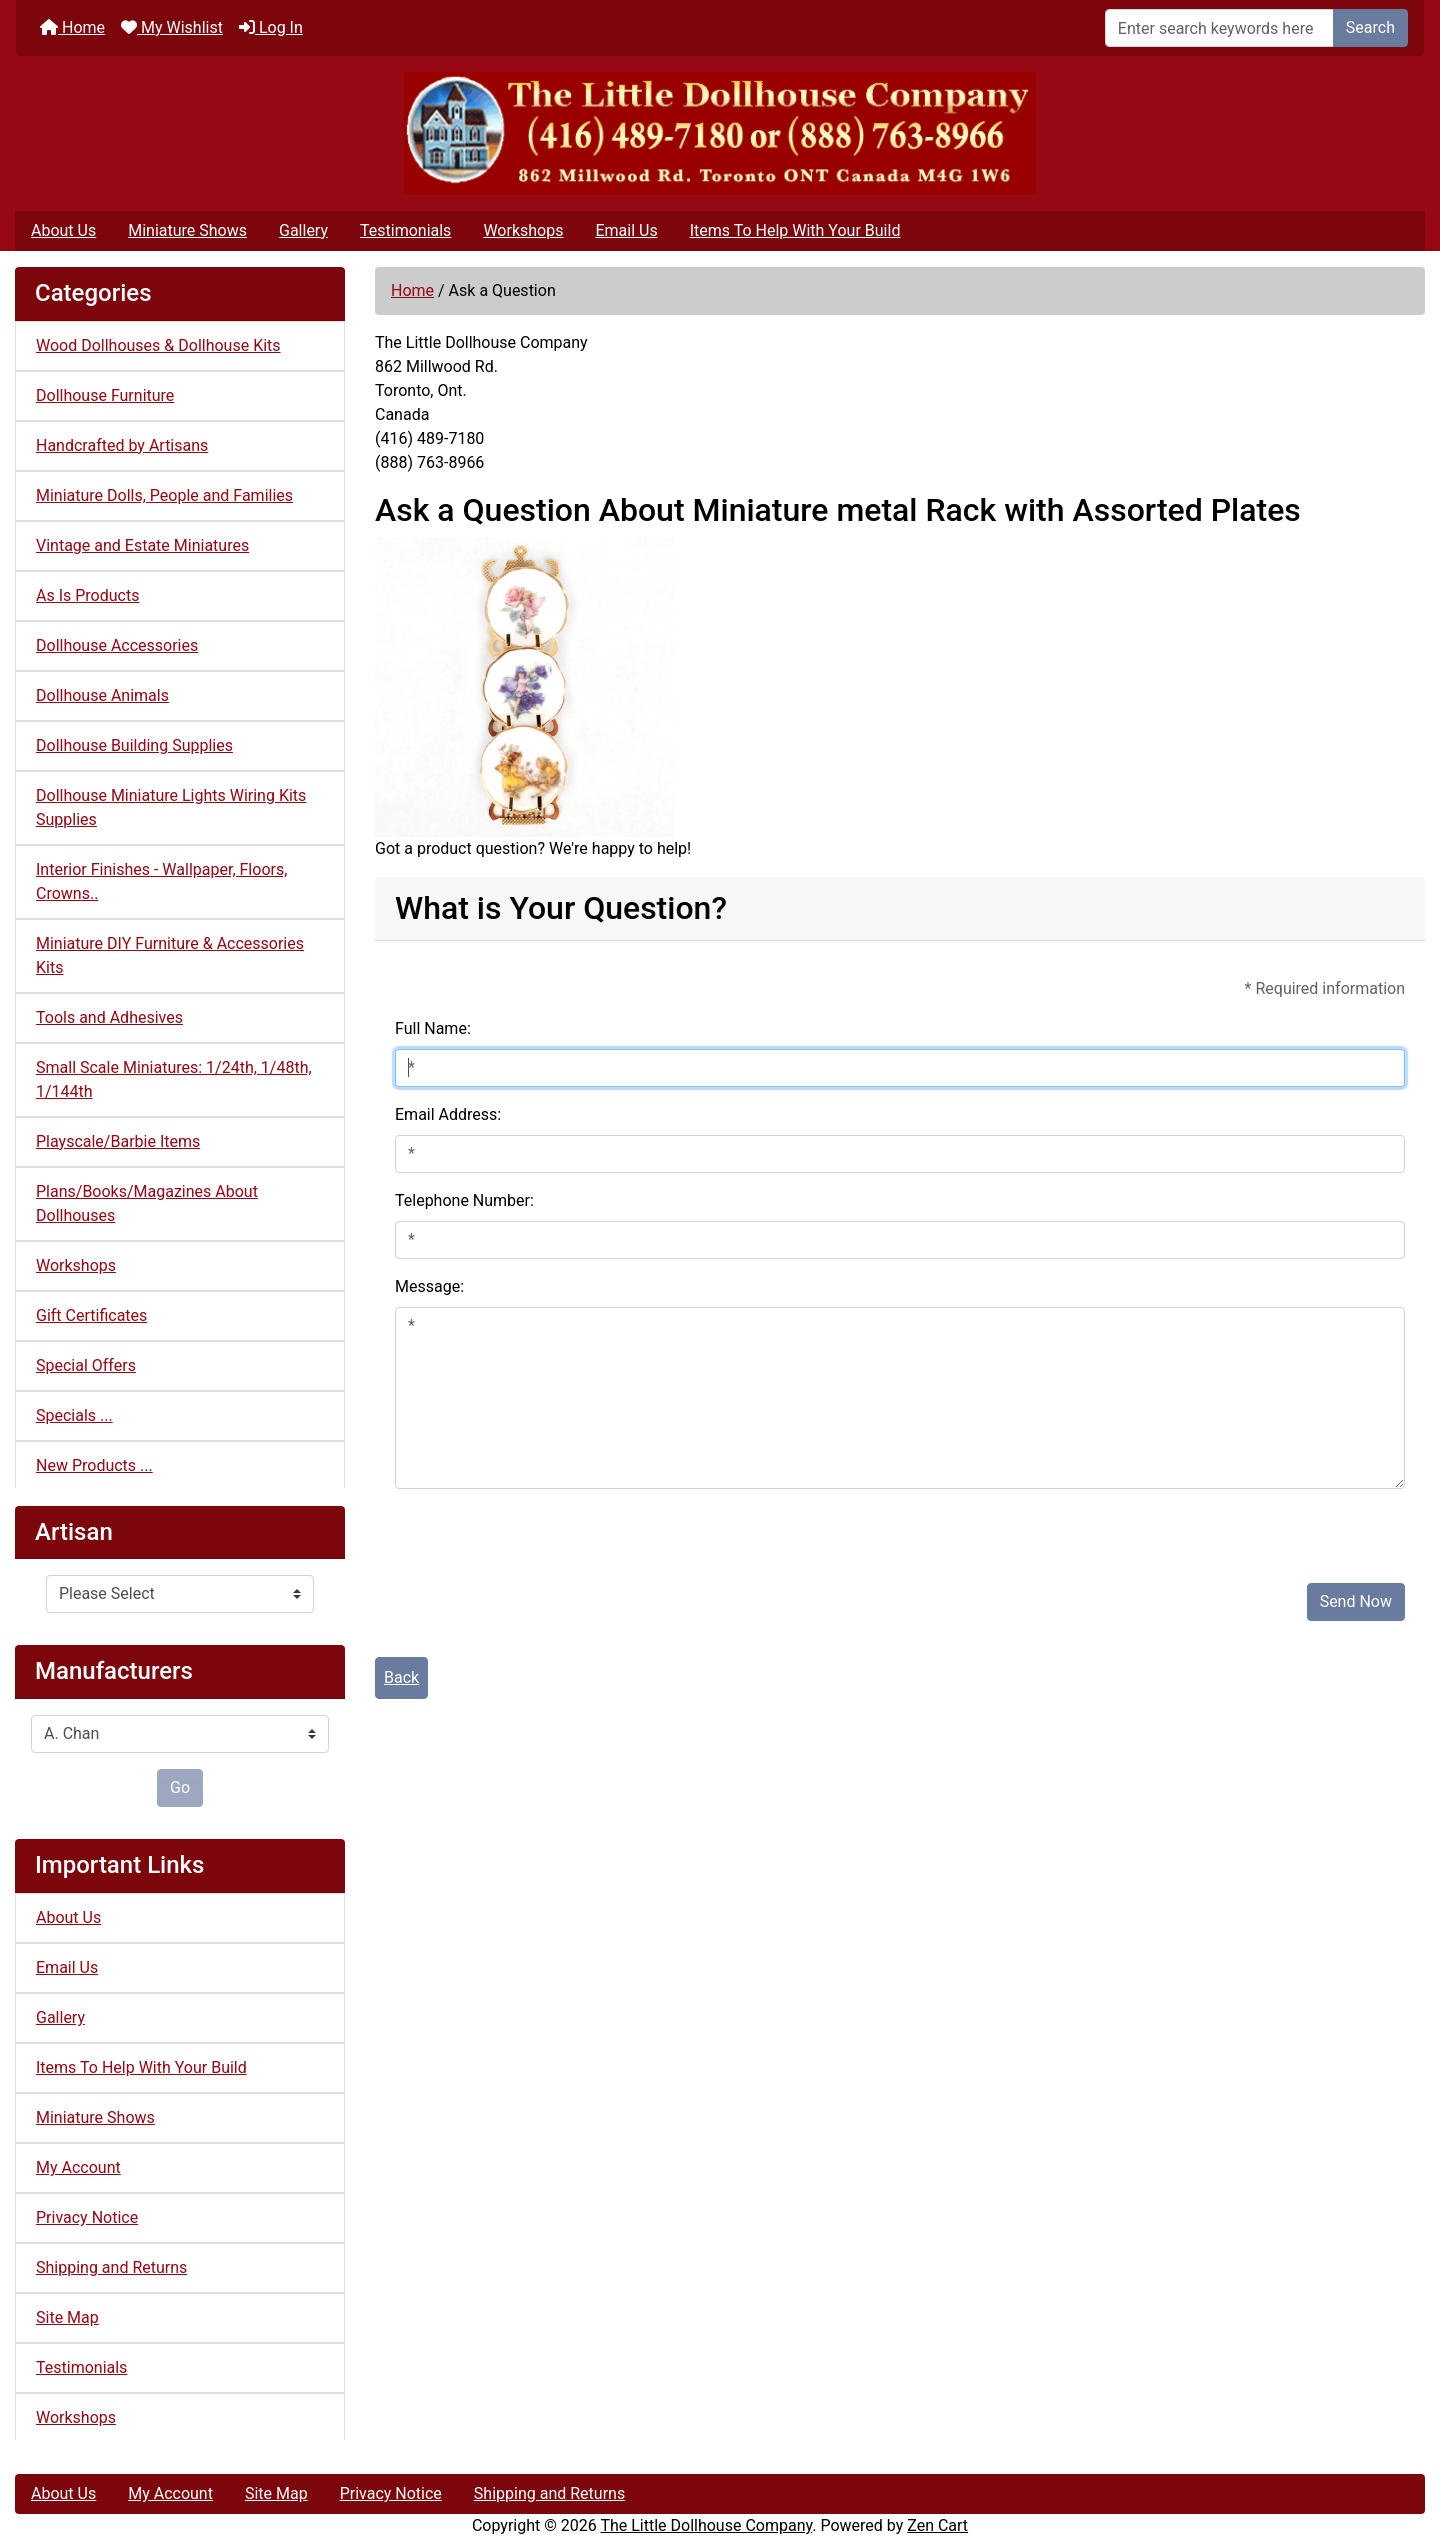  I want to click on Workshops, so click(523, 230).